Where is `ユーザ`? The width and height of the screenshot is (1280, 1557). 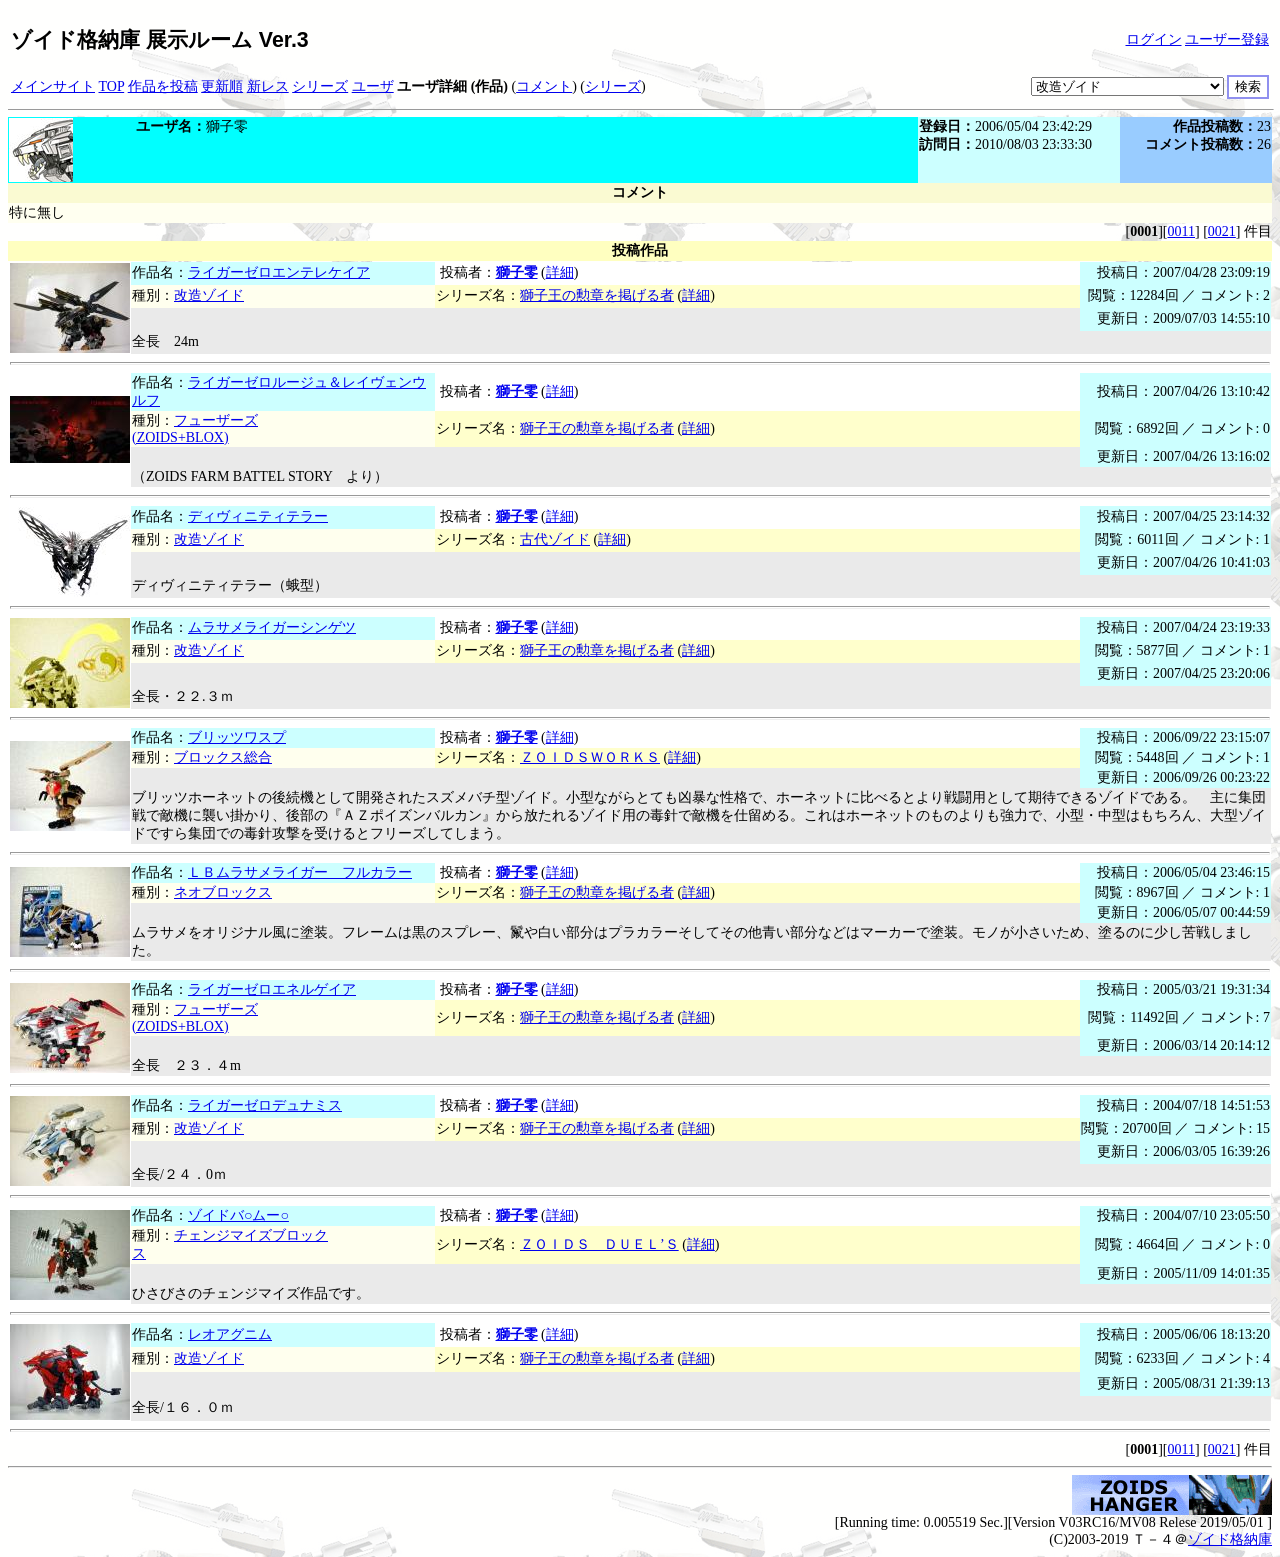 ユーザ is located at coordinates (373, 86).